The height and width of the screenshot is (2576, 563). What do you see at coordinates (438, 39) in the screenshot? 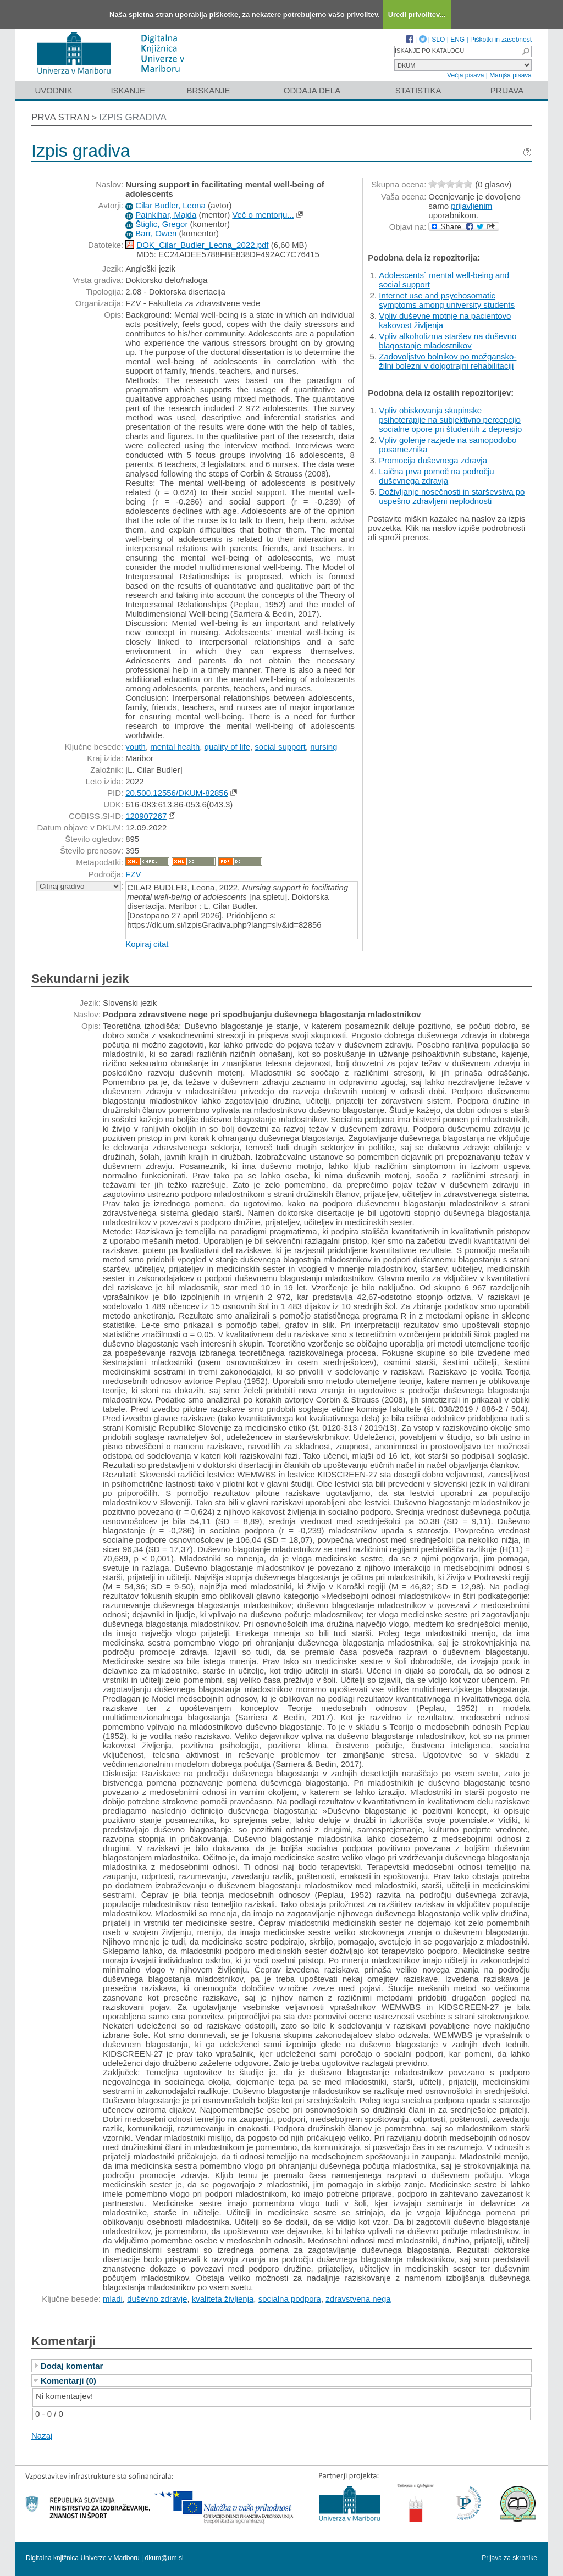
I see `SLO` at bounding box center [438, 39].